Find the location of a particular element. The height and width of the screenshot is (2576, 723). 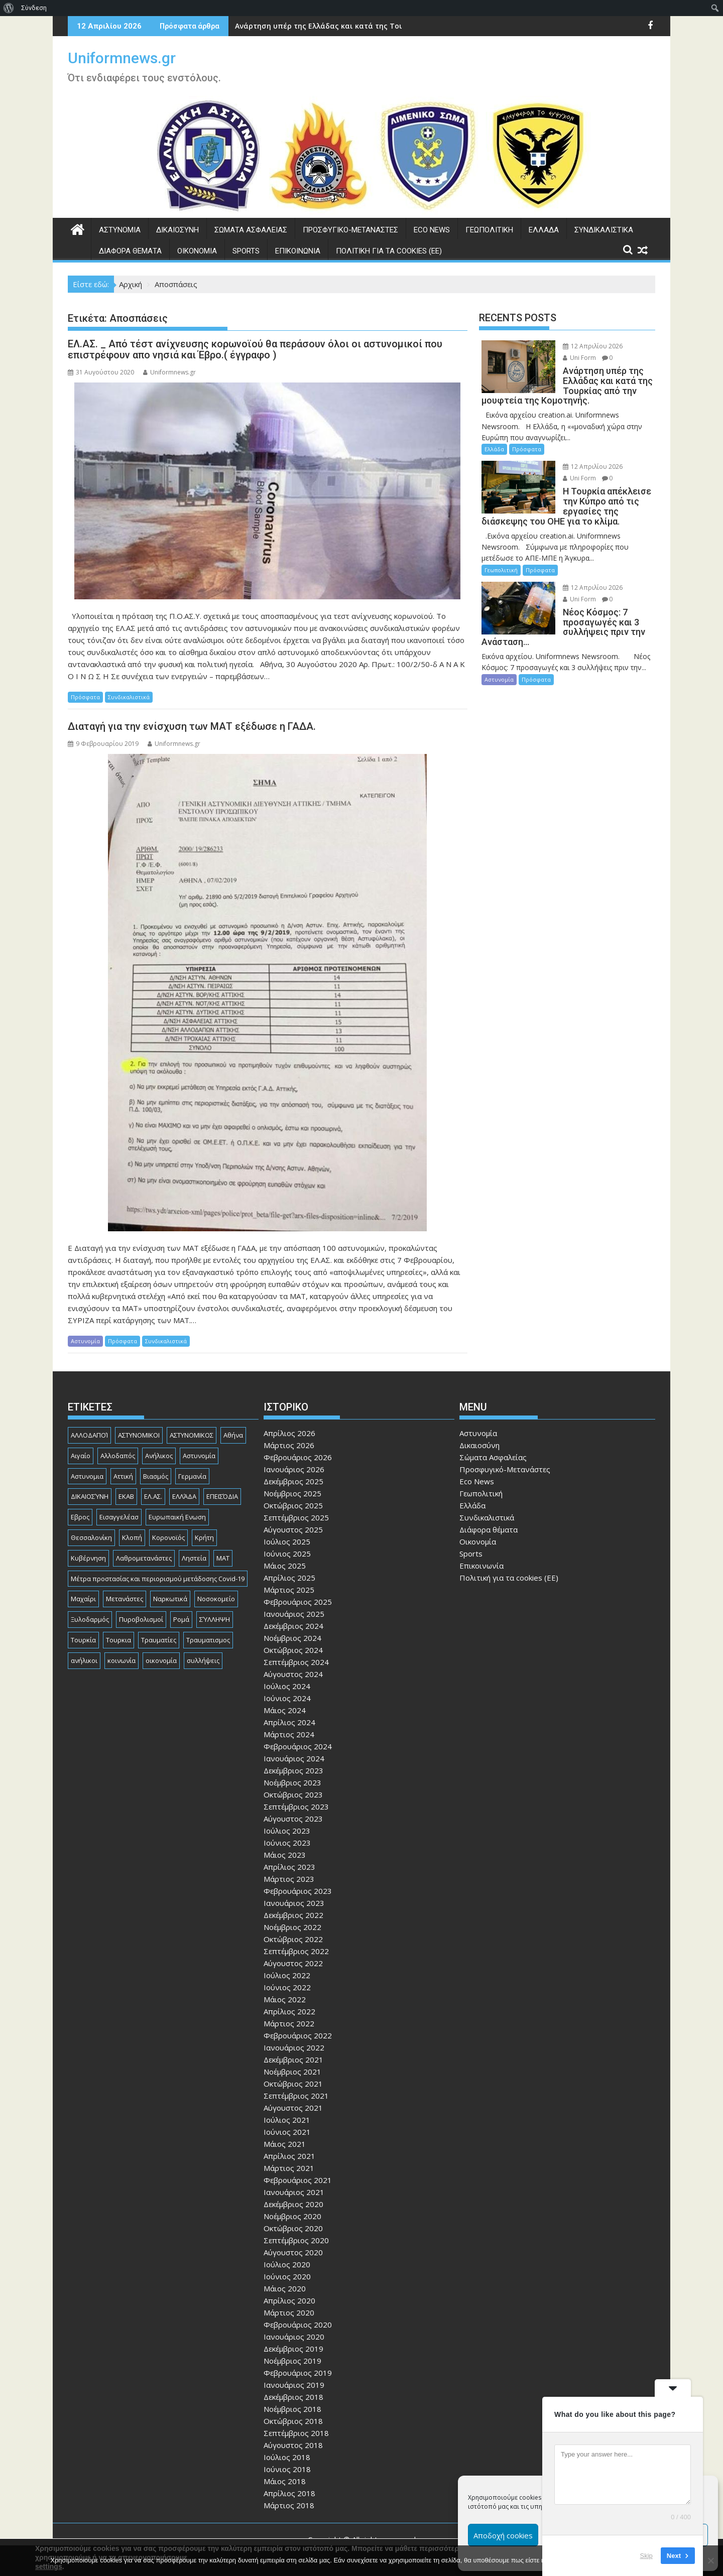

Ανάρτηση υπέρ της Ελλάδας και κατά της Τουρκίας από την μουφτεία της Κομοτηνής. is located at coordinates (393, 26).